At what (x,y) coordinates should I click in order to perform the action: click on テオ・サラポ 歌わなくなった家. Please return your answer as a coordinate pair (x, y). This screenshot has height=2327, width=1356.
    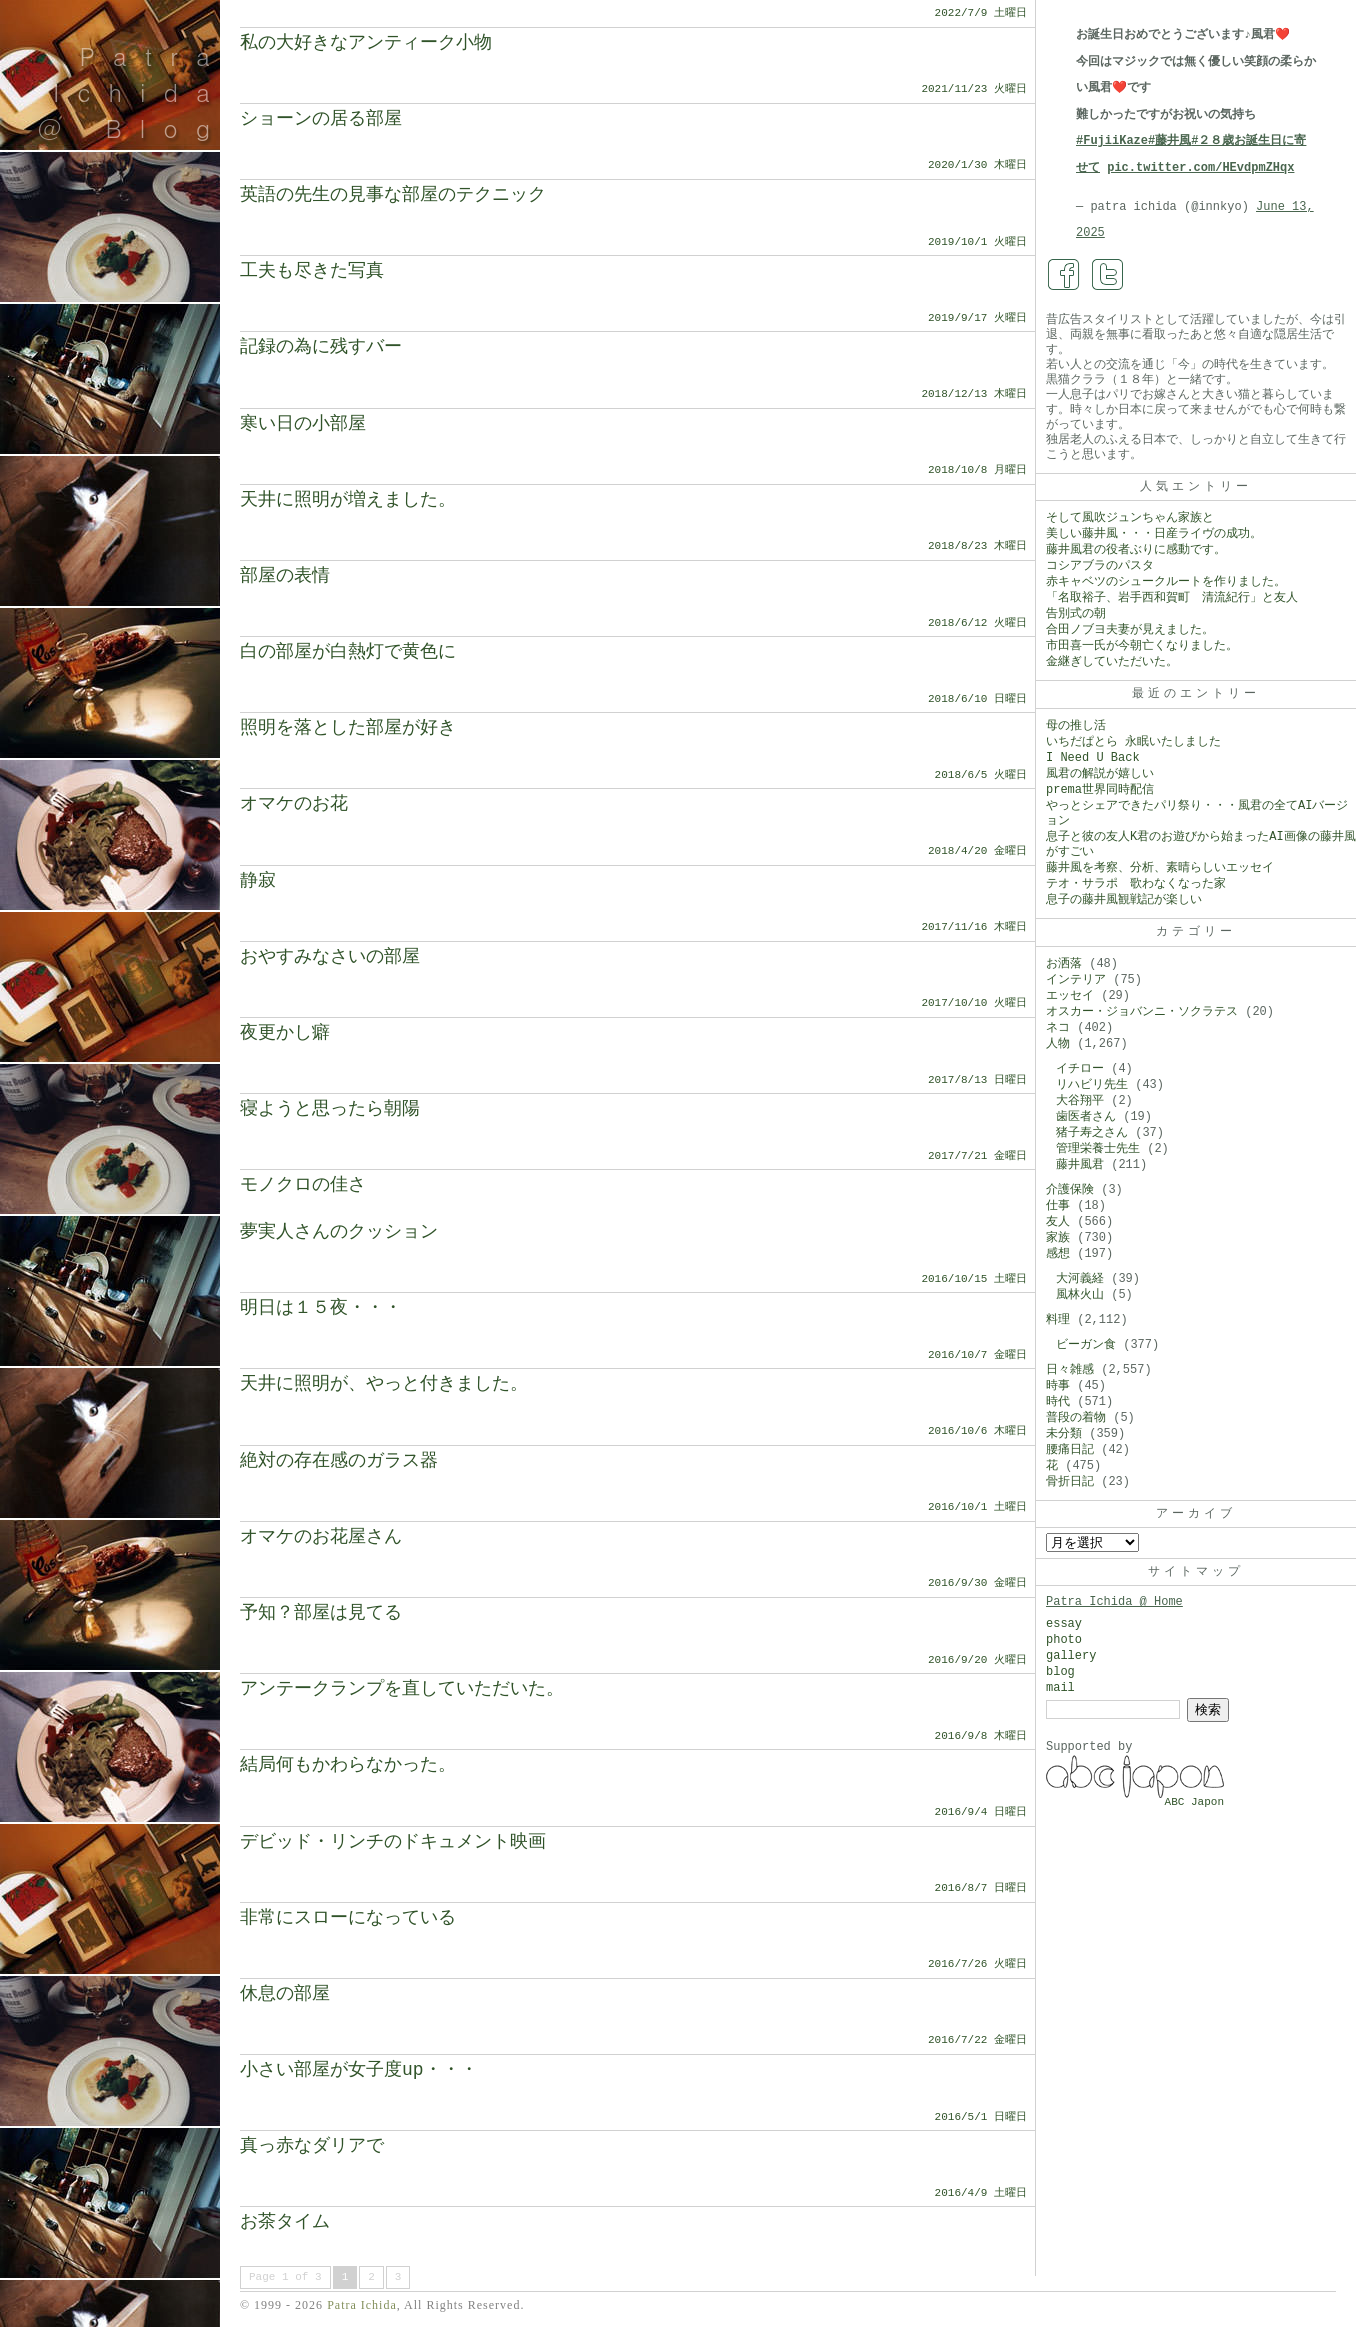
    Looking at the image, I should click on (1136, 884).